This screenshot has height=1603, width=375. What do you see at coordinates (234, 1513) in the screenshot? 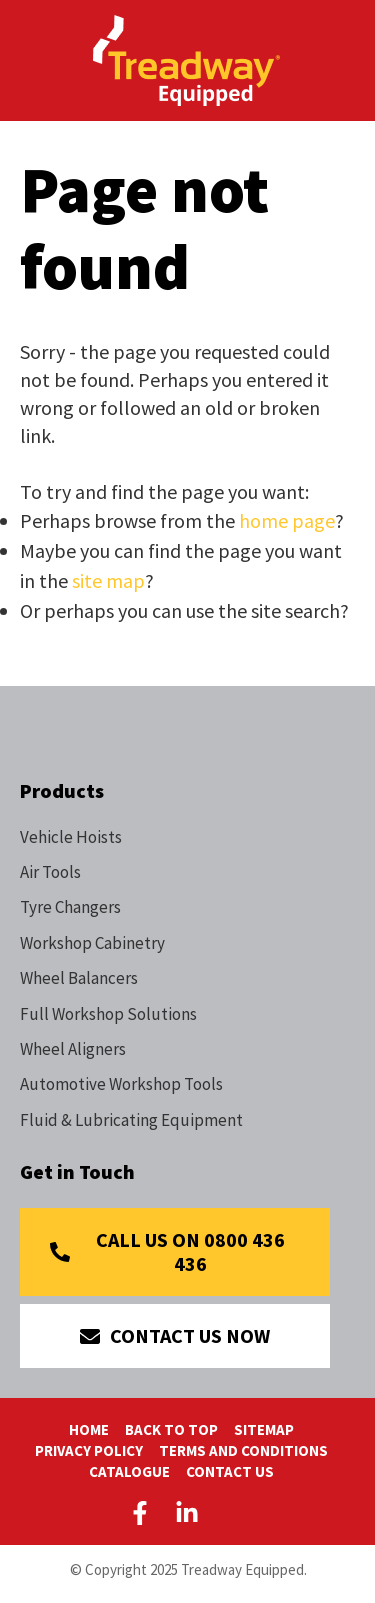
I see `Youtube` at bounding box center [234, 1513].